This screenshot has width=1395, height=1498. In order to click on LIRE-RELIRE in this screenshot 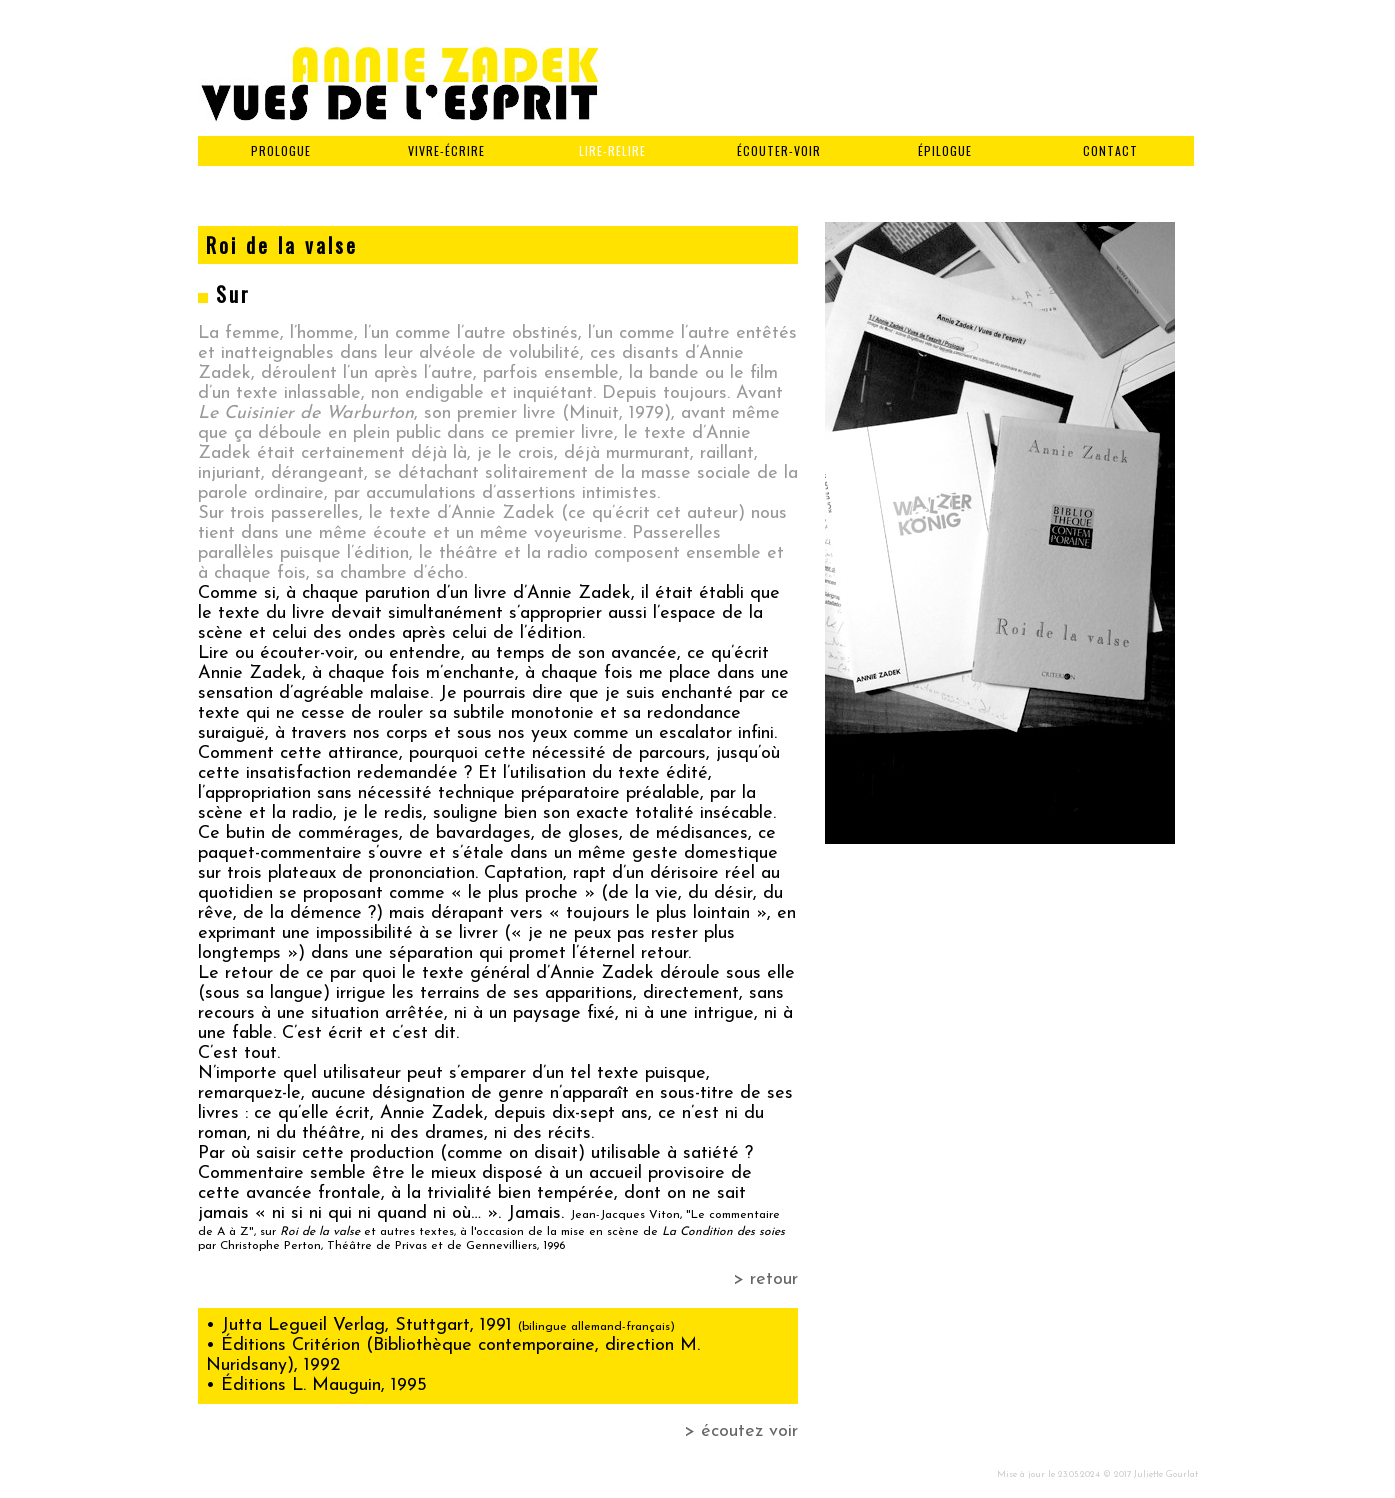, I will do `click(612, 150)`.